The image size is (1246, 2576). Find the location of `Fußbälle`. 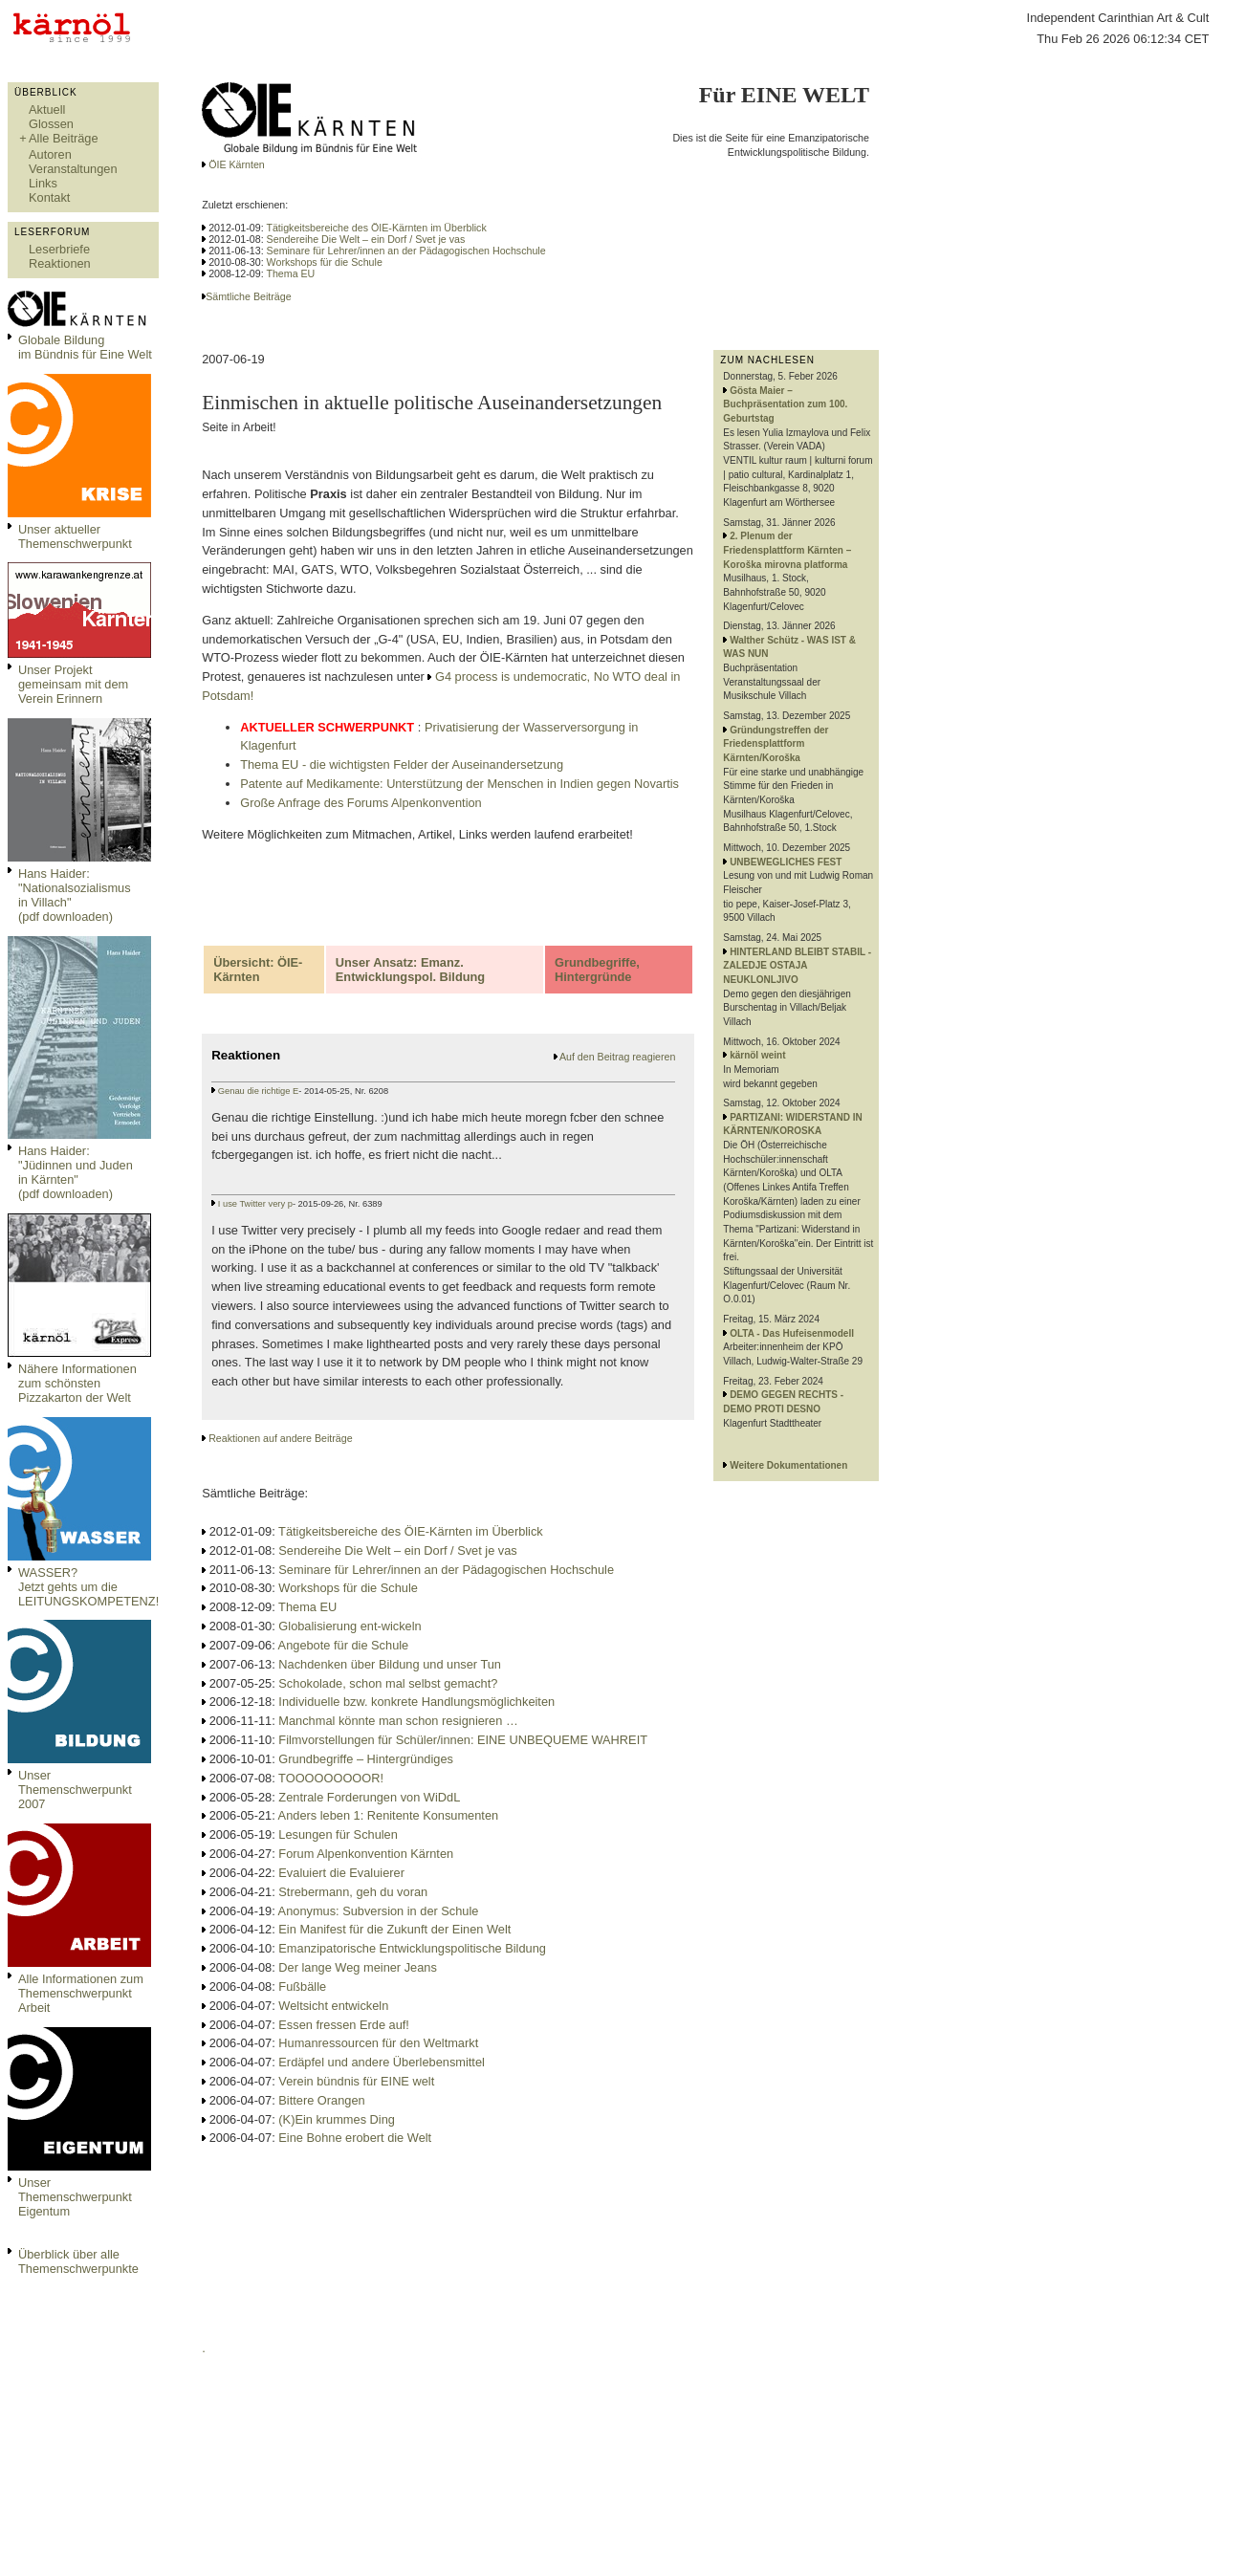

Fußbälle is located at coordinates (302, 1986).